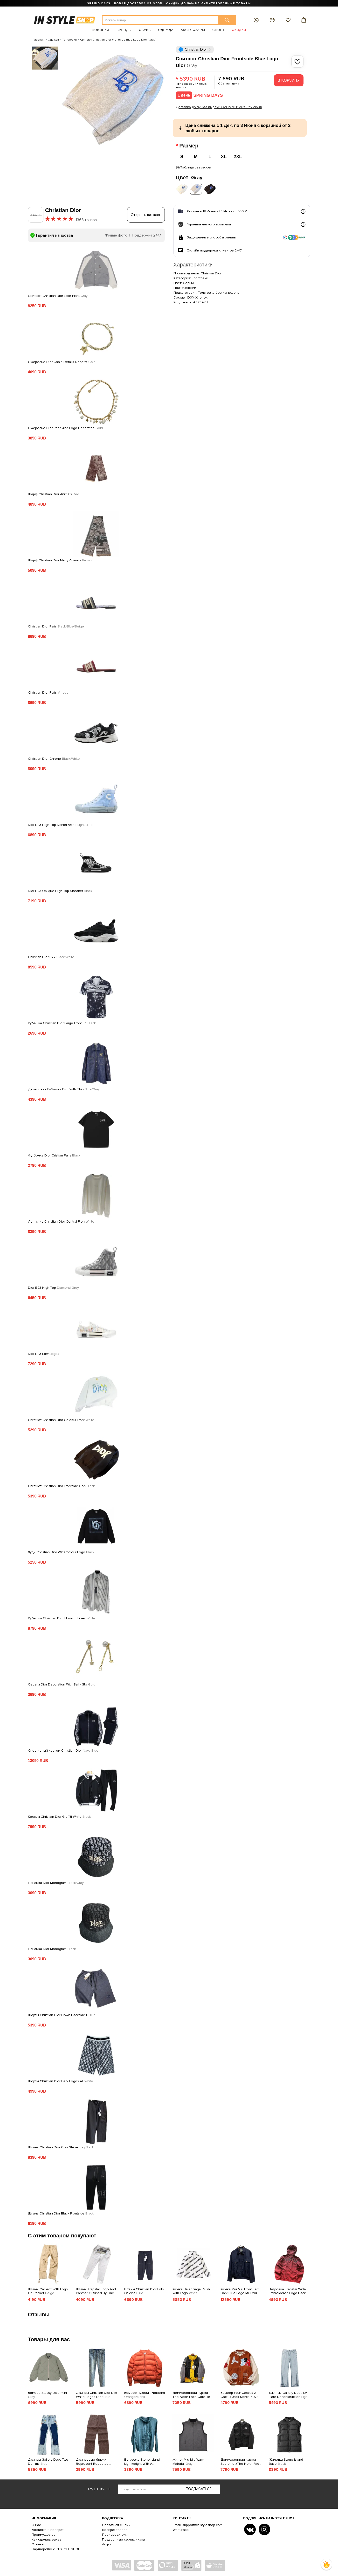 The width and height of the screenshot is (338, 2576). What do you see at coordinates (144, 2290) in the screenshot?
I see `Штаны Christian Dior Lots Of Zips` at bounding box center [144, 2290].